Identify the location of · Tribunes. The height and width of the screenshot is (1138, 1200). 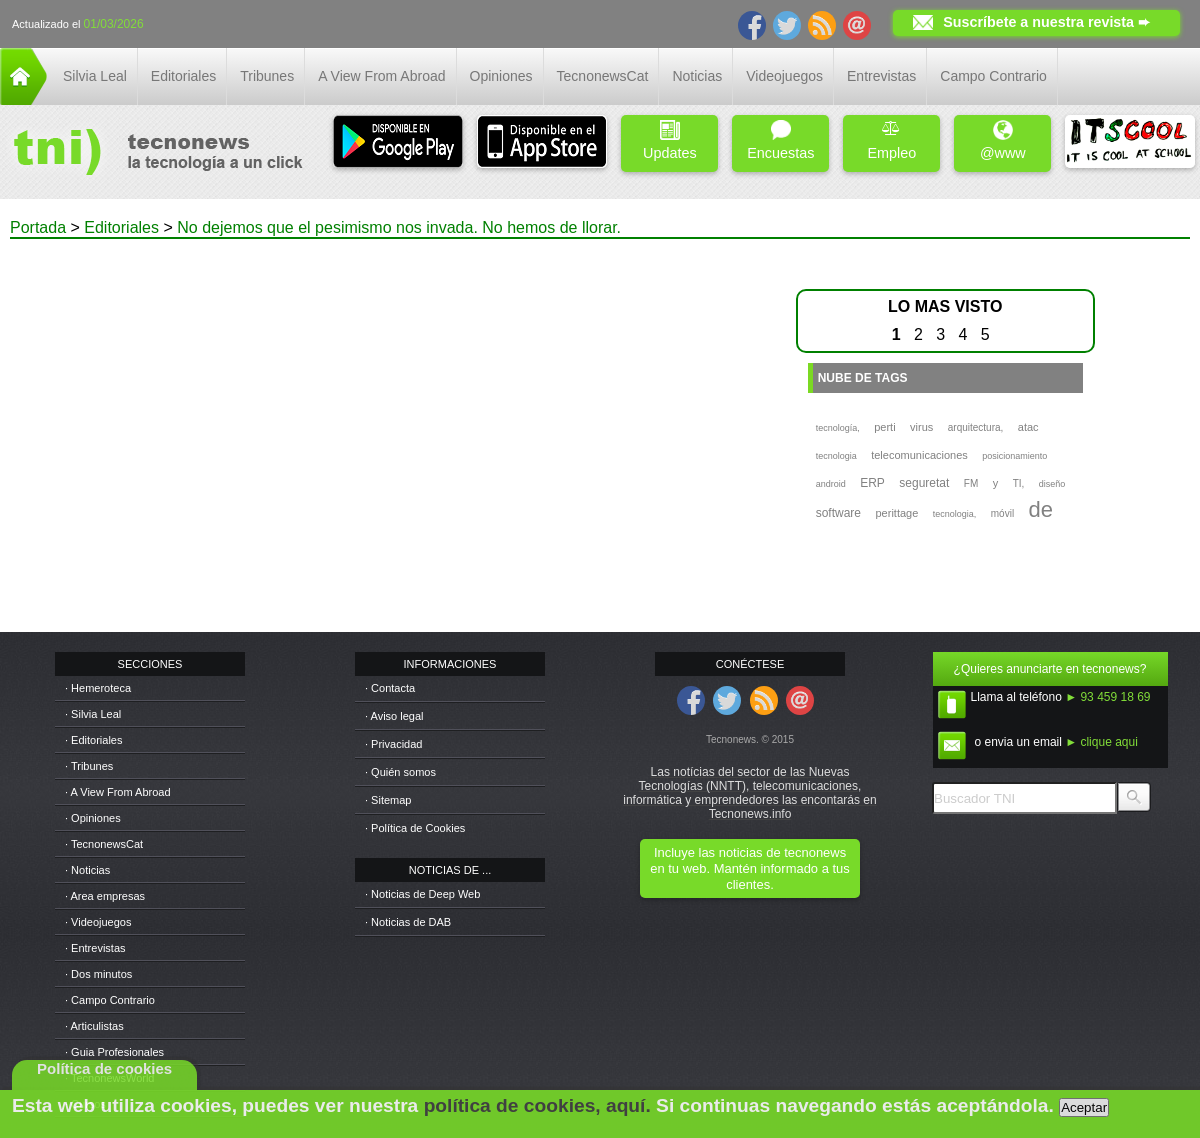
(89, 766).